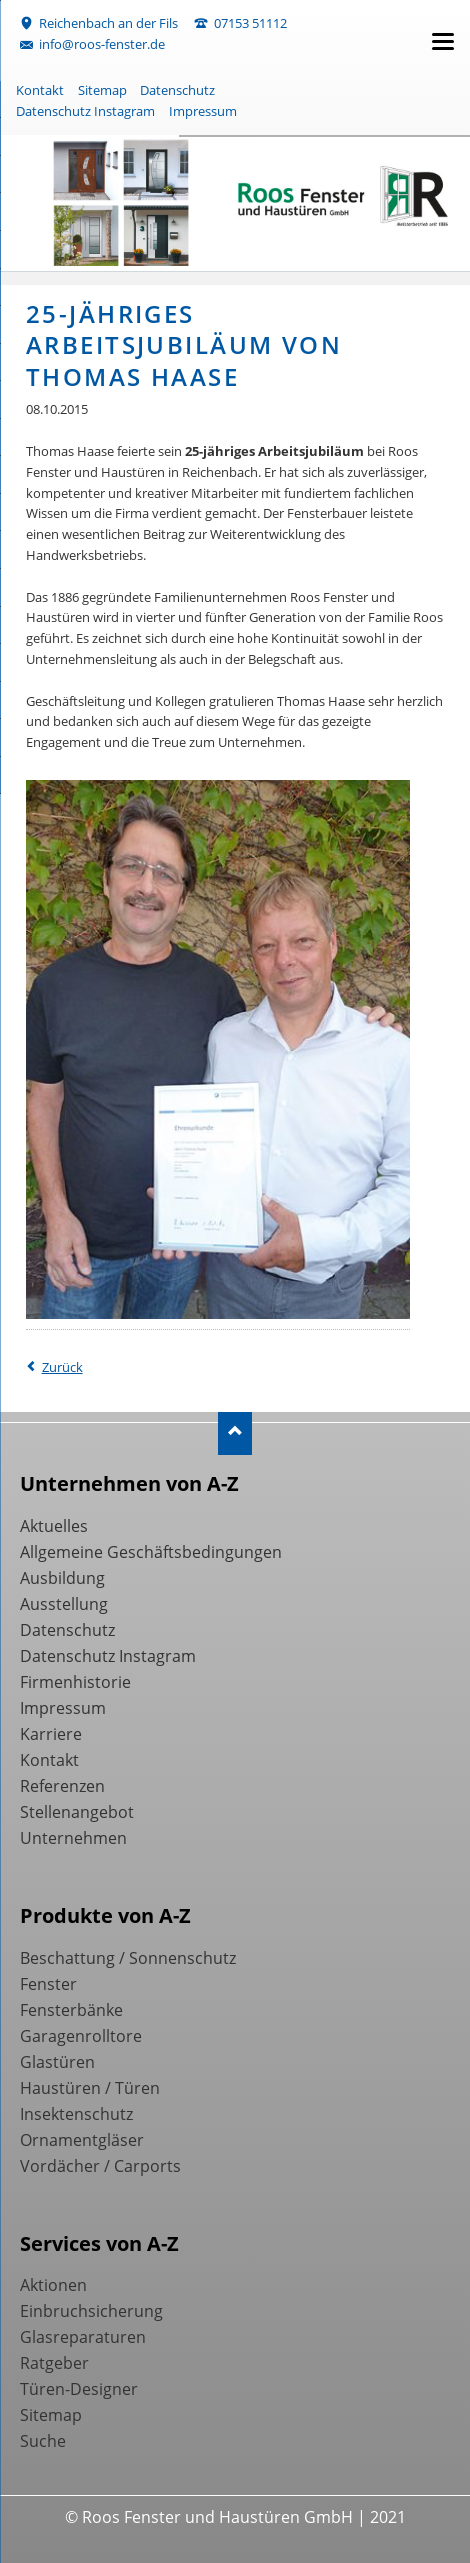  I want to click on Fensterbänke, so click(71, 2010).